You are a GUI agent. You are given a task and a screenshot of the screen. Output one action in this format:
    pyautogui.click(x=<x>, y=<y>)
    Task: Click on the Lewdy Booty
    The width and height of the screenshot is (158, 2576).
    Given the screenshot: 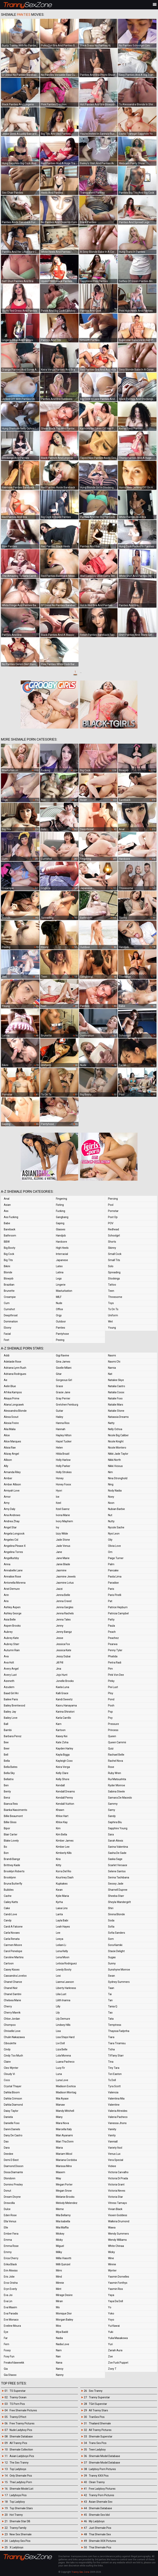 What is the action you would take?
    pyautogui.click(x=63, y=1969)
    